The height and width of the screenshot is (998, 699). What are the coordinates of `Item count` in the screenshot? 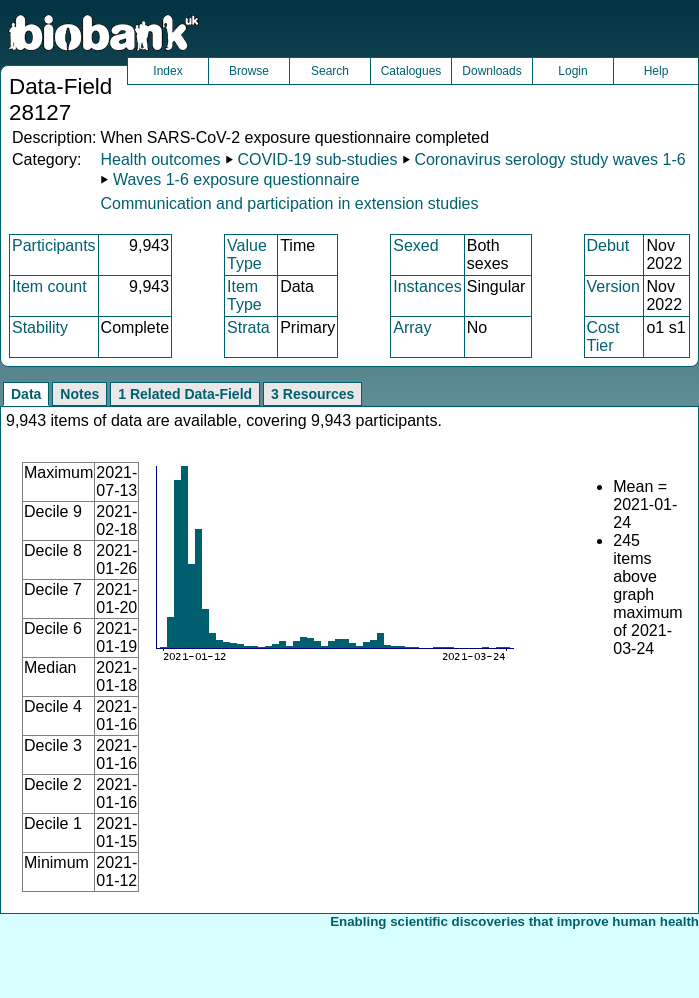 It's located at (49, 286).